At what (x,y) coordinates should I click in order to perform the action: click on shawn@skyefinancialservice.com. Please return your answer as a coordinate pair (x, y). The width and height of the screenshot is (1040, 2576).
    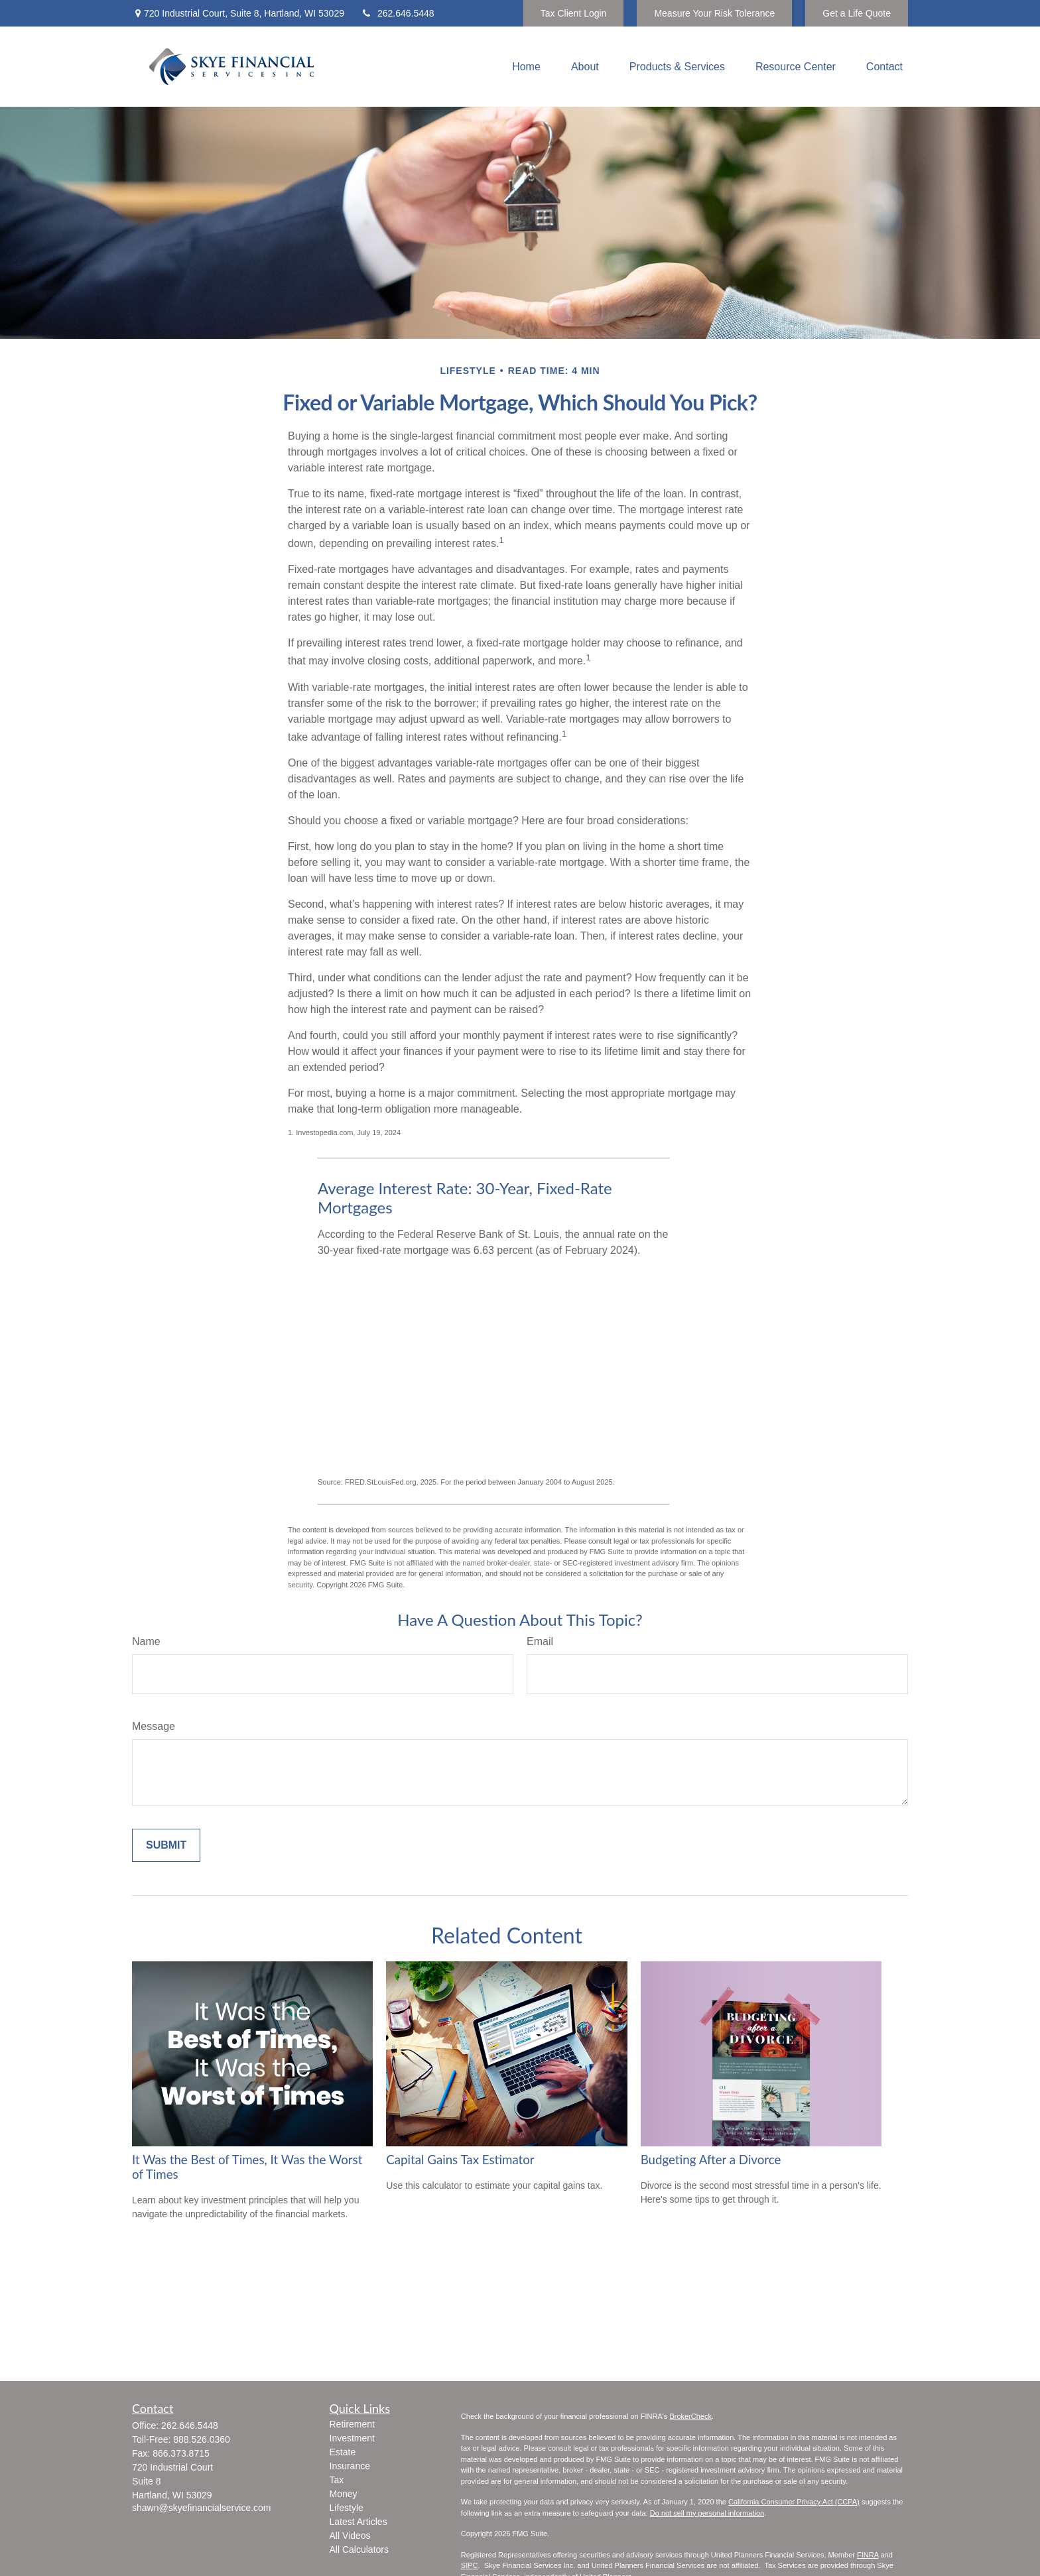
    Looking at the image, I should click on (201, 2507).